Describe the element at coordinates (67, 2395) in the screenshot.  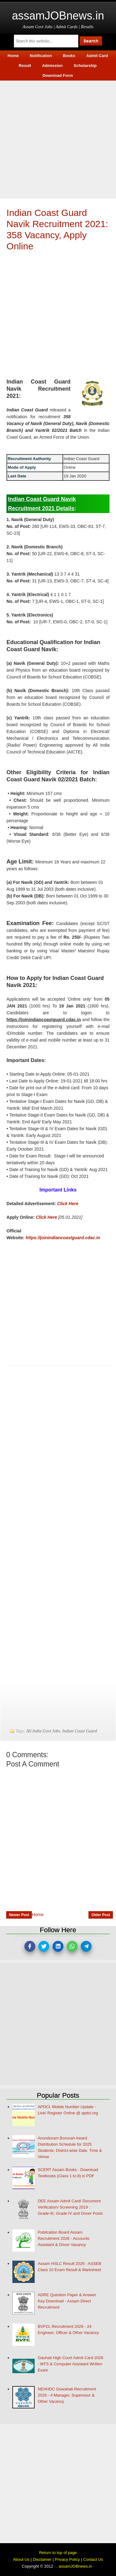
I see `NEHHDC Guwahati Recruitment 2026 - 4 Manager, Supervisor & Other Vacancy` at that location.